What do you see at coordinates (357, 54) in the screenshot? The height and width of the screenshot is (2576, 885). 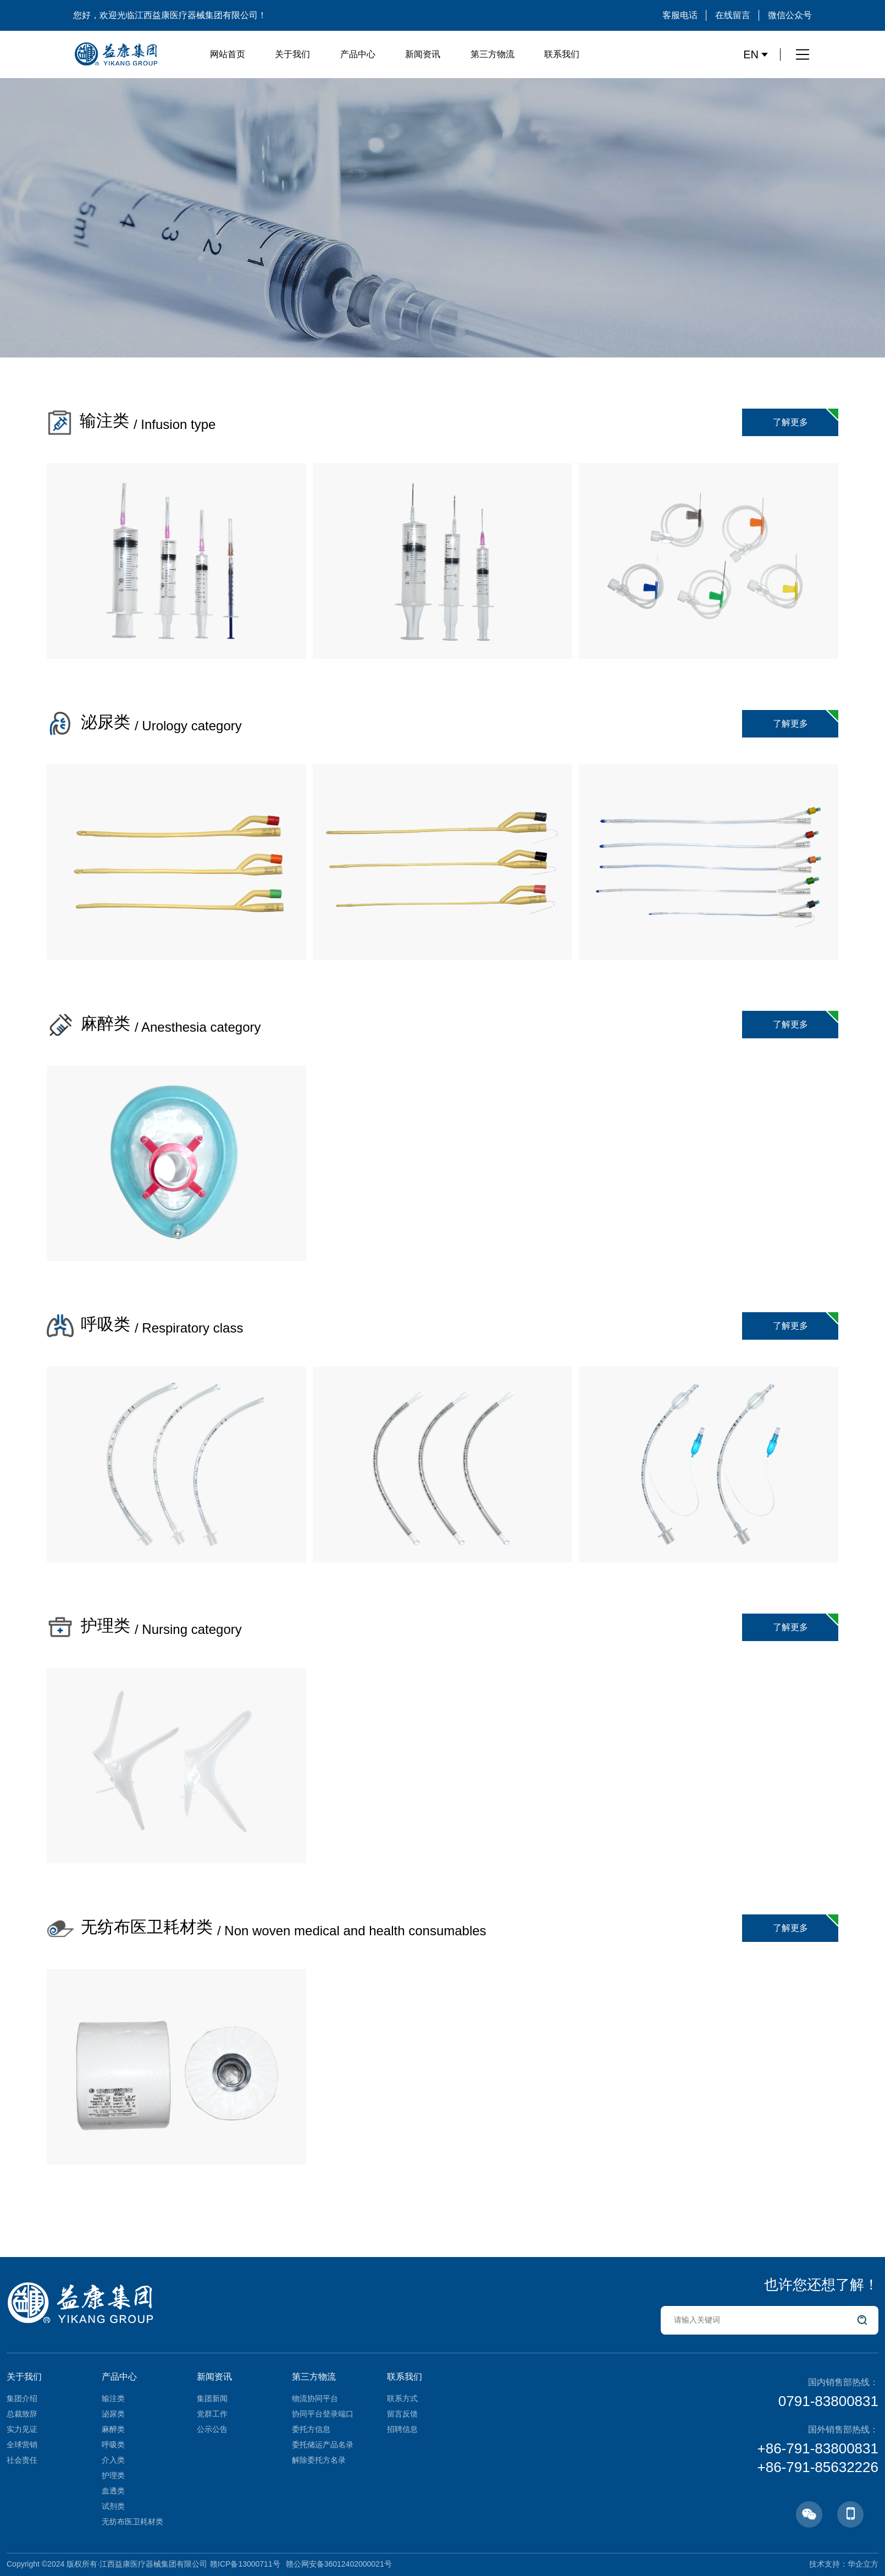 I see `产品中心` at bounding box center [357, 54].